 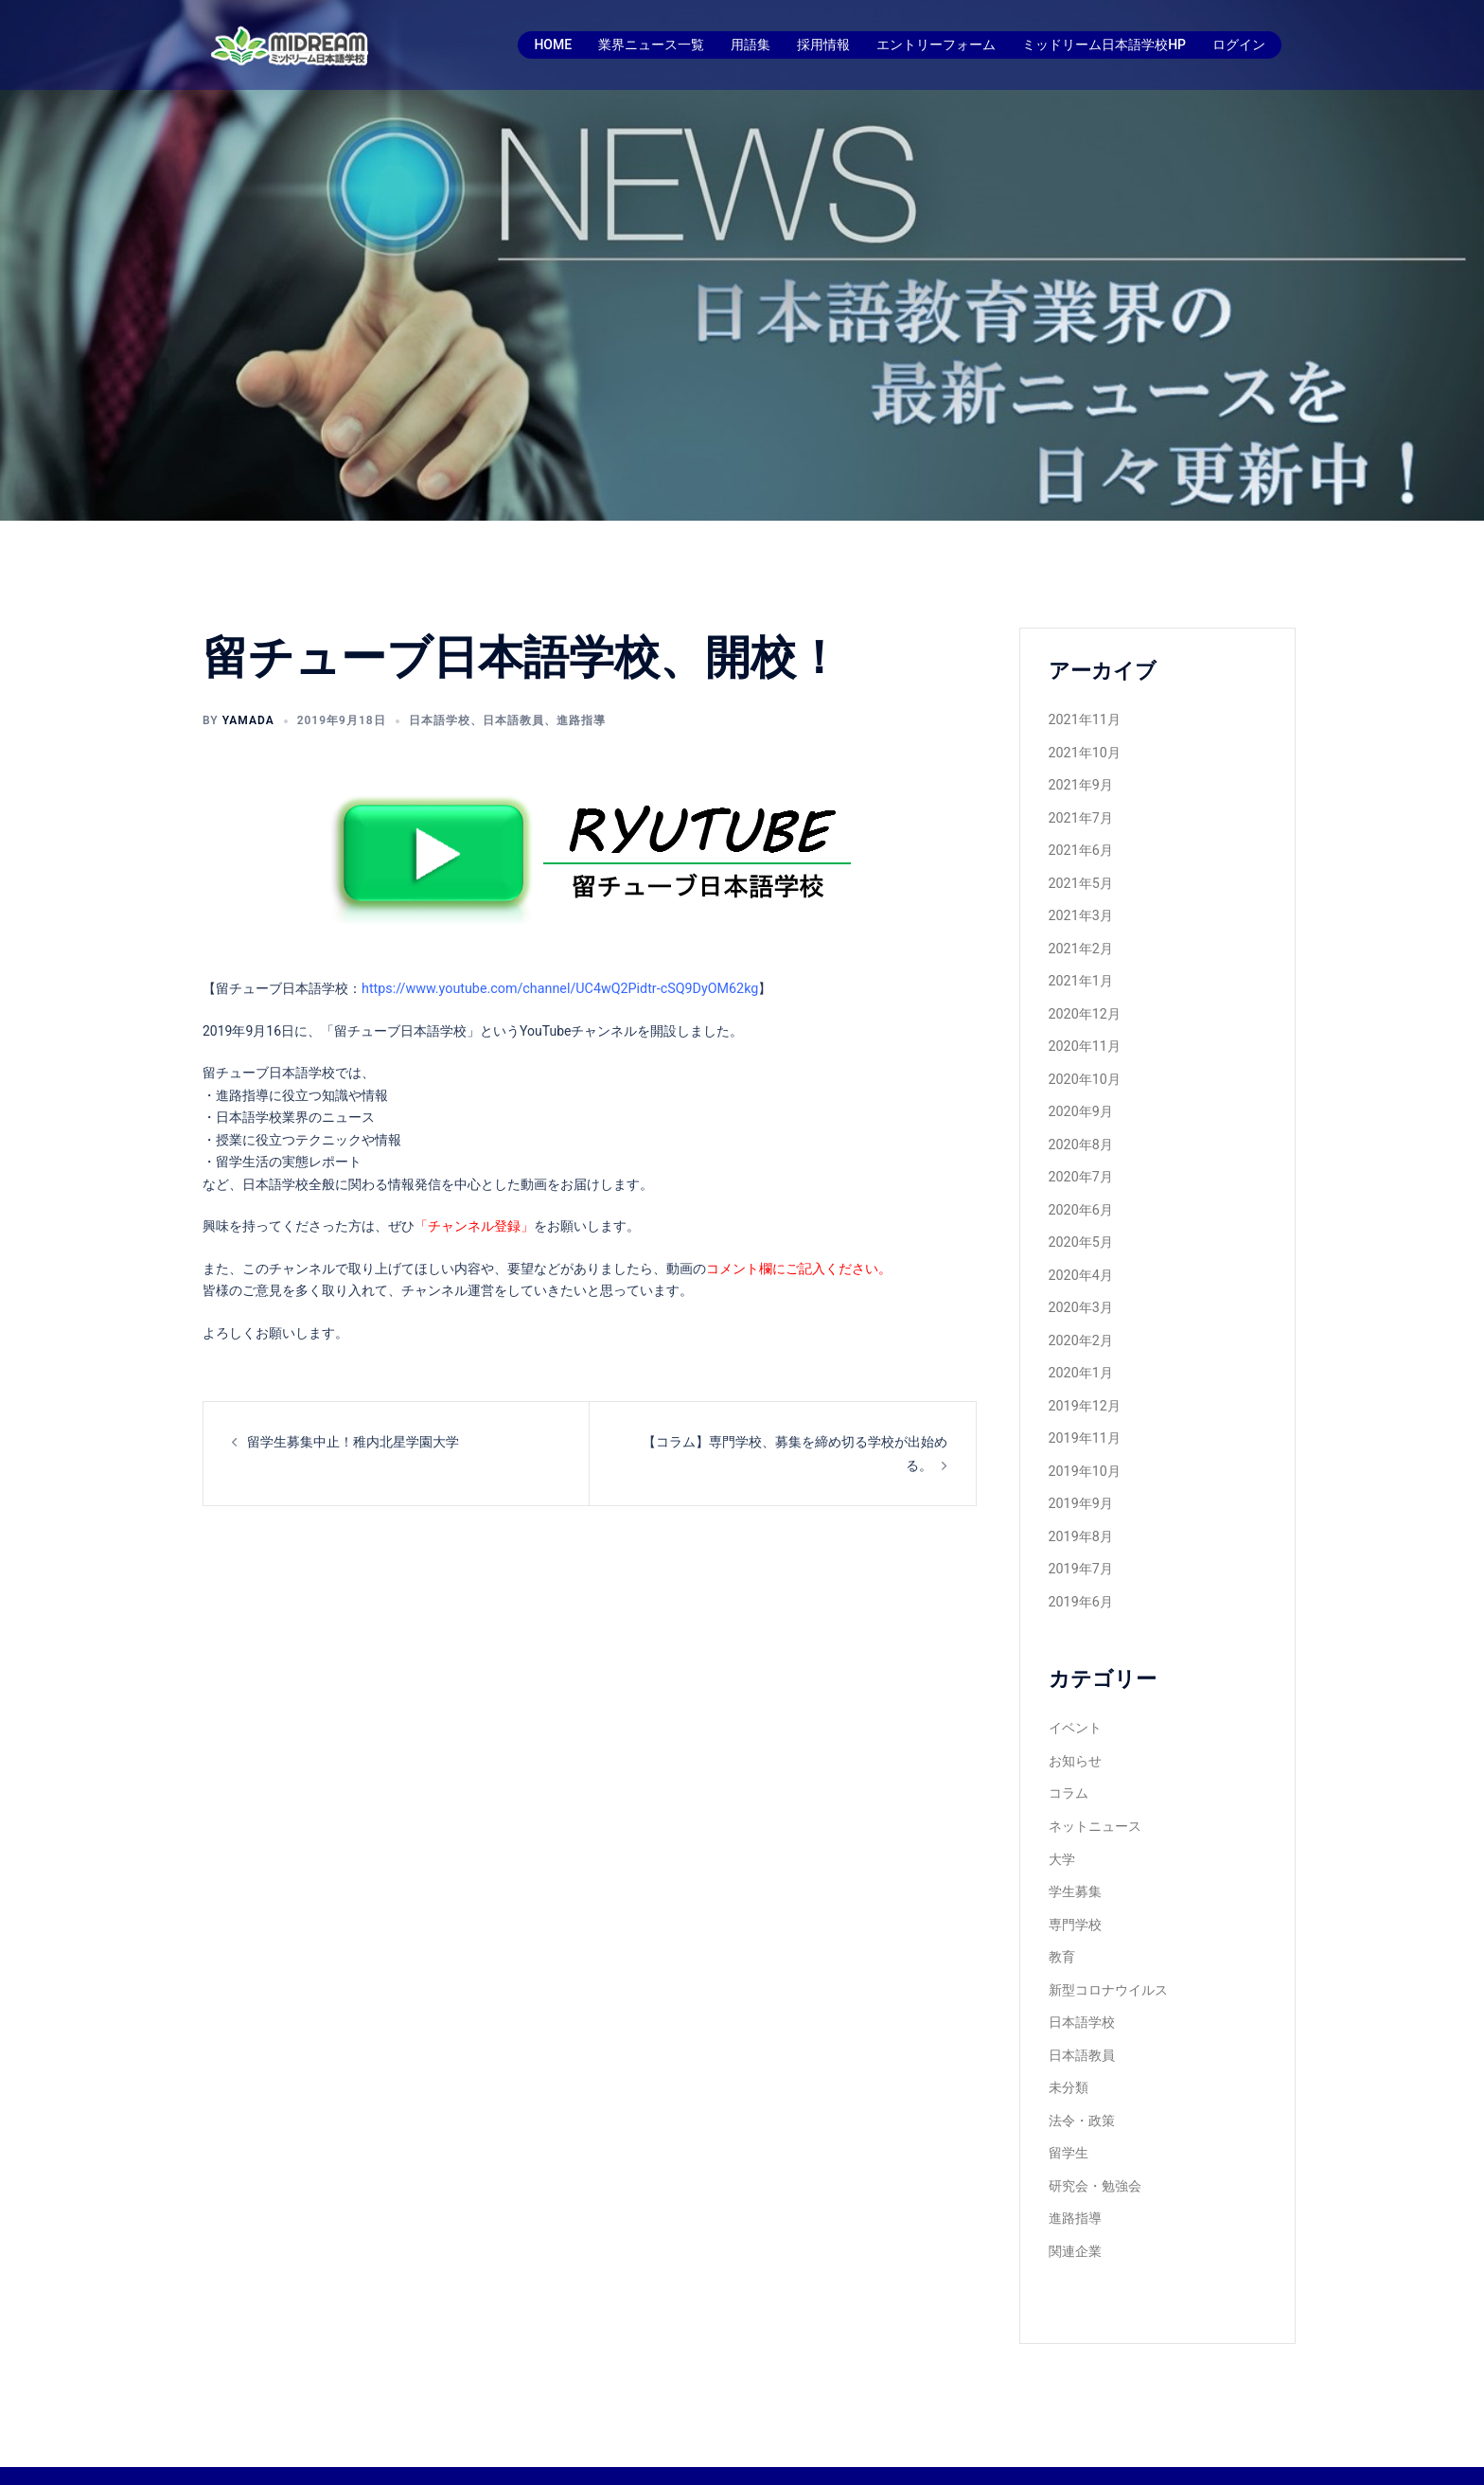 I want to click on 2021年3月, so click(x=1080, y=908).